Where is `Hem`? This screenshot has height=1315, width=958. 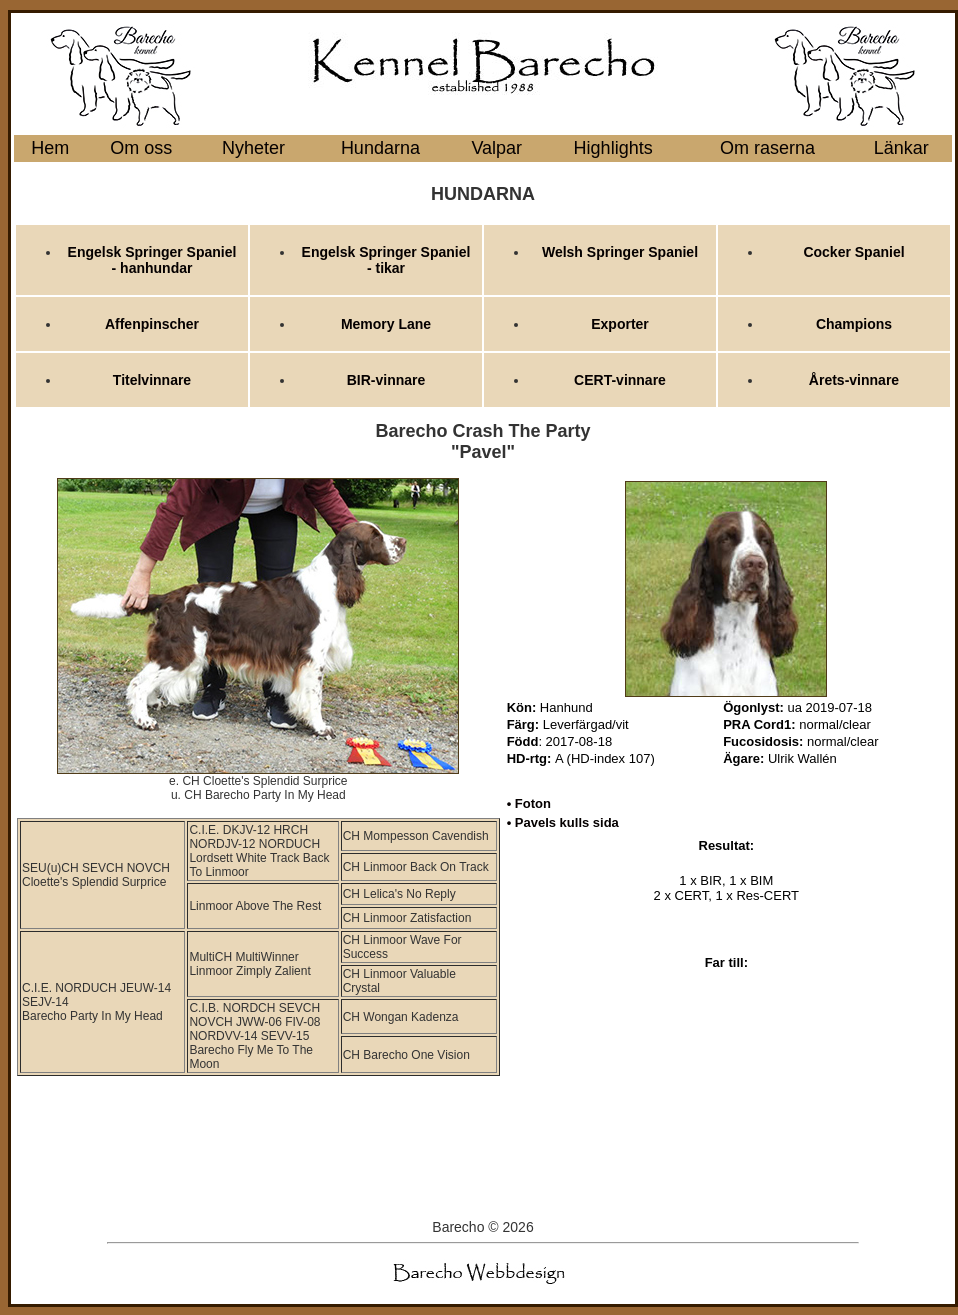 Hem is located at coordinates (50, 148).